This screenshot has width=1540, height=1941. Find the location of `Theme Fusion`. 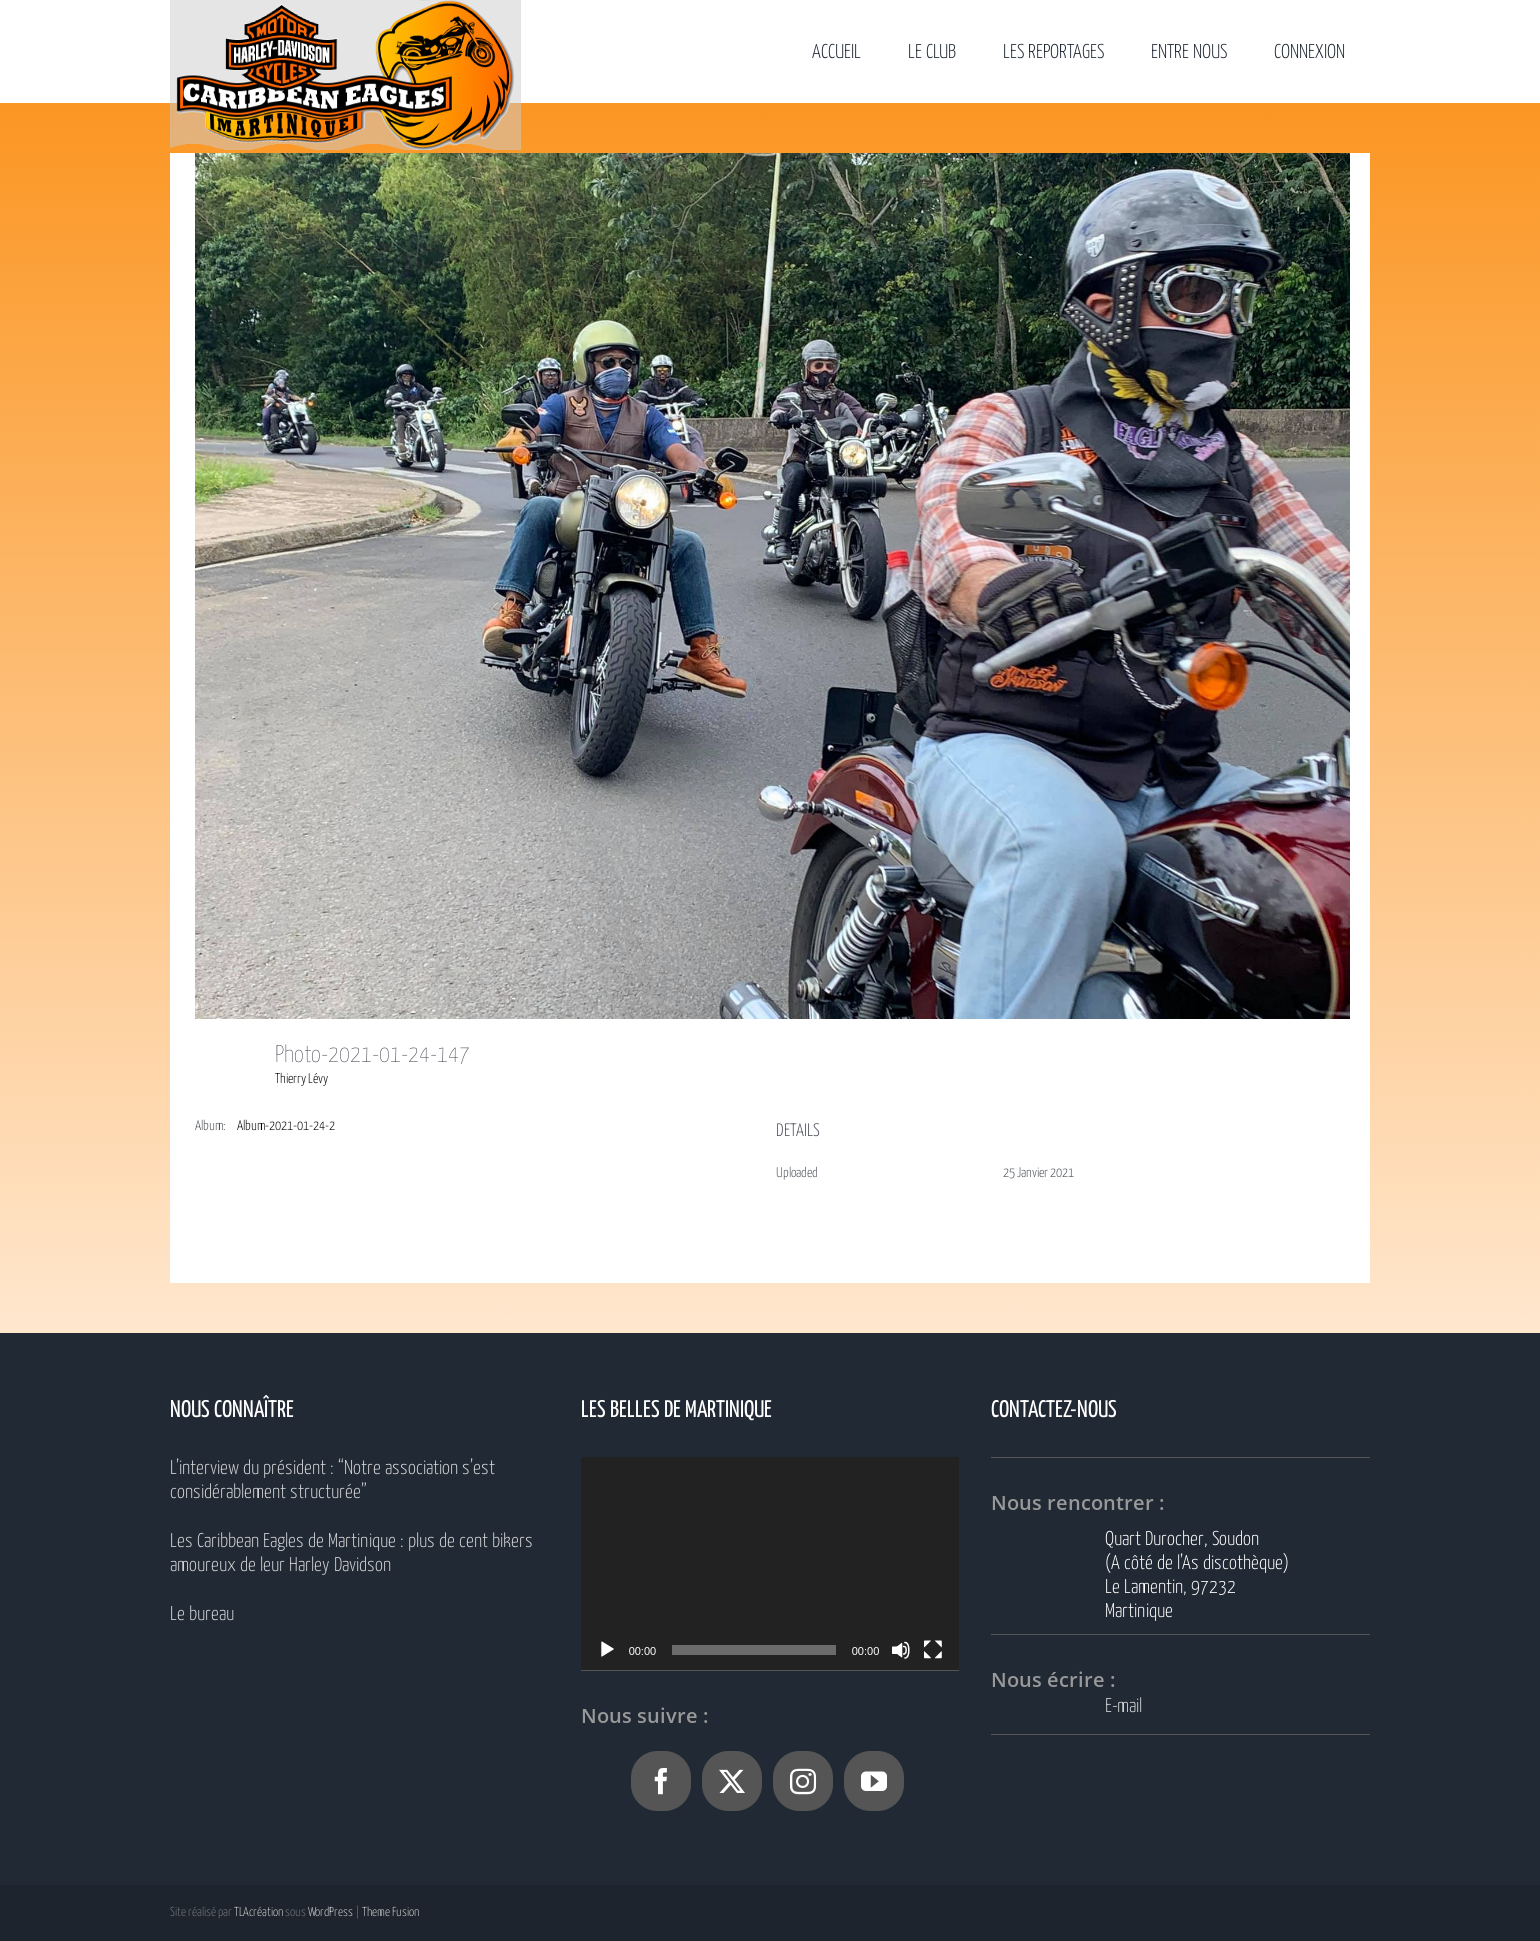

Theme Fusion is located at coordinates (390, 1912).